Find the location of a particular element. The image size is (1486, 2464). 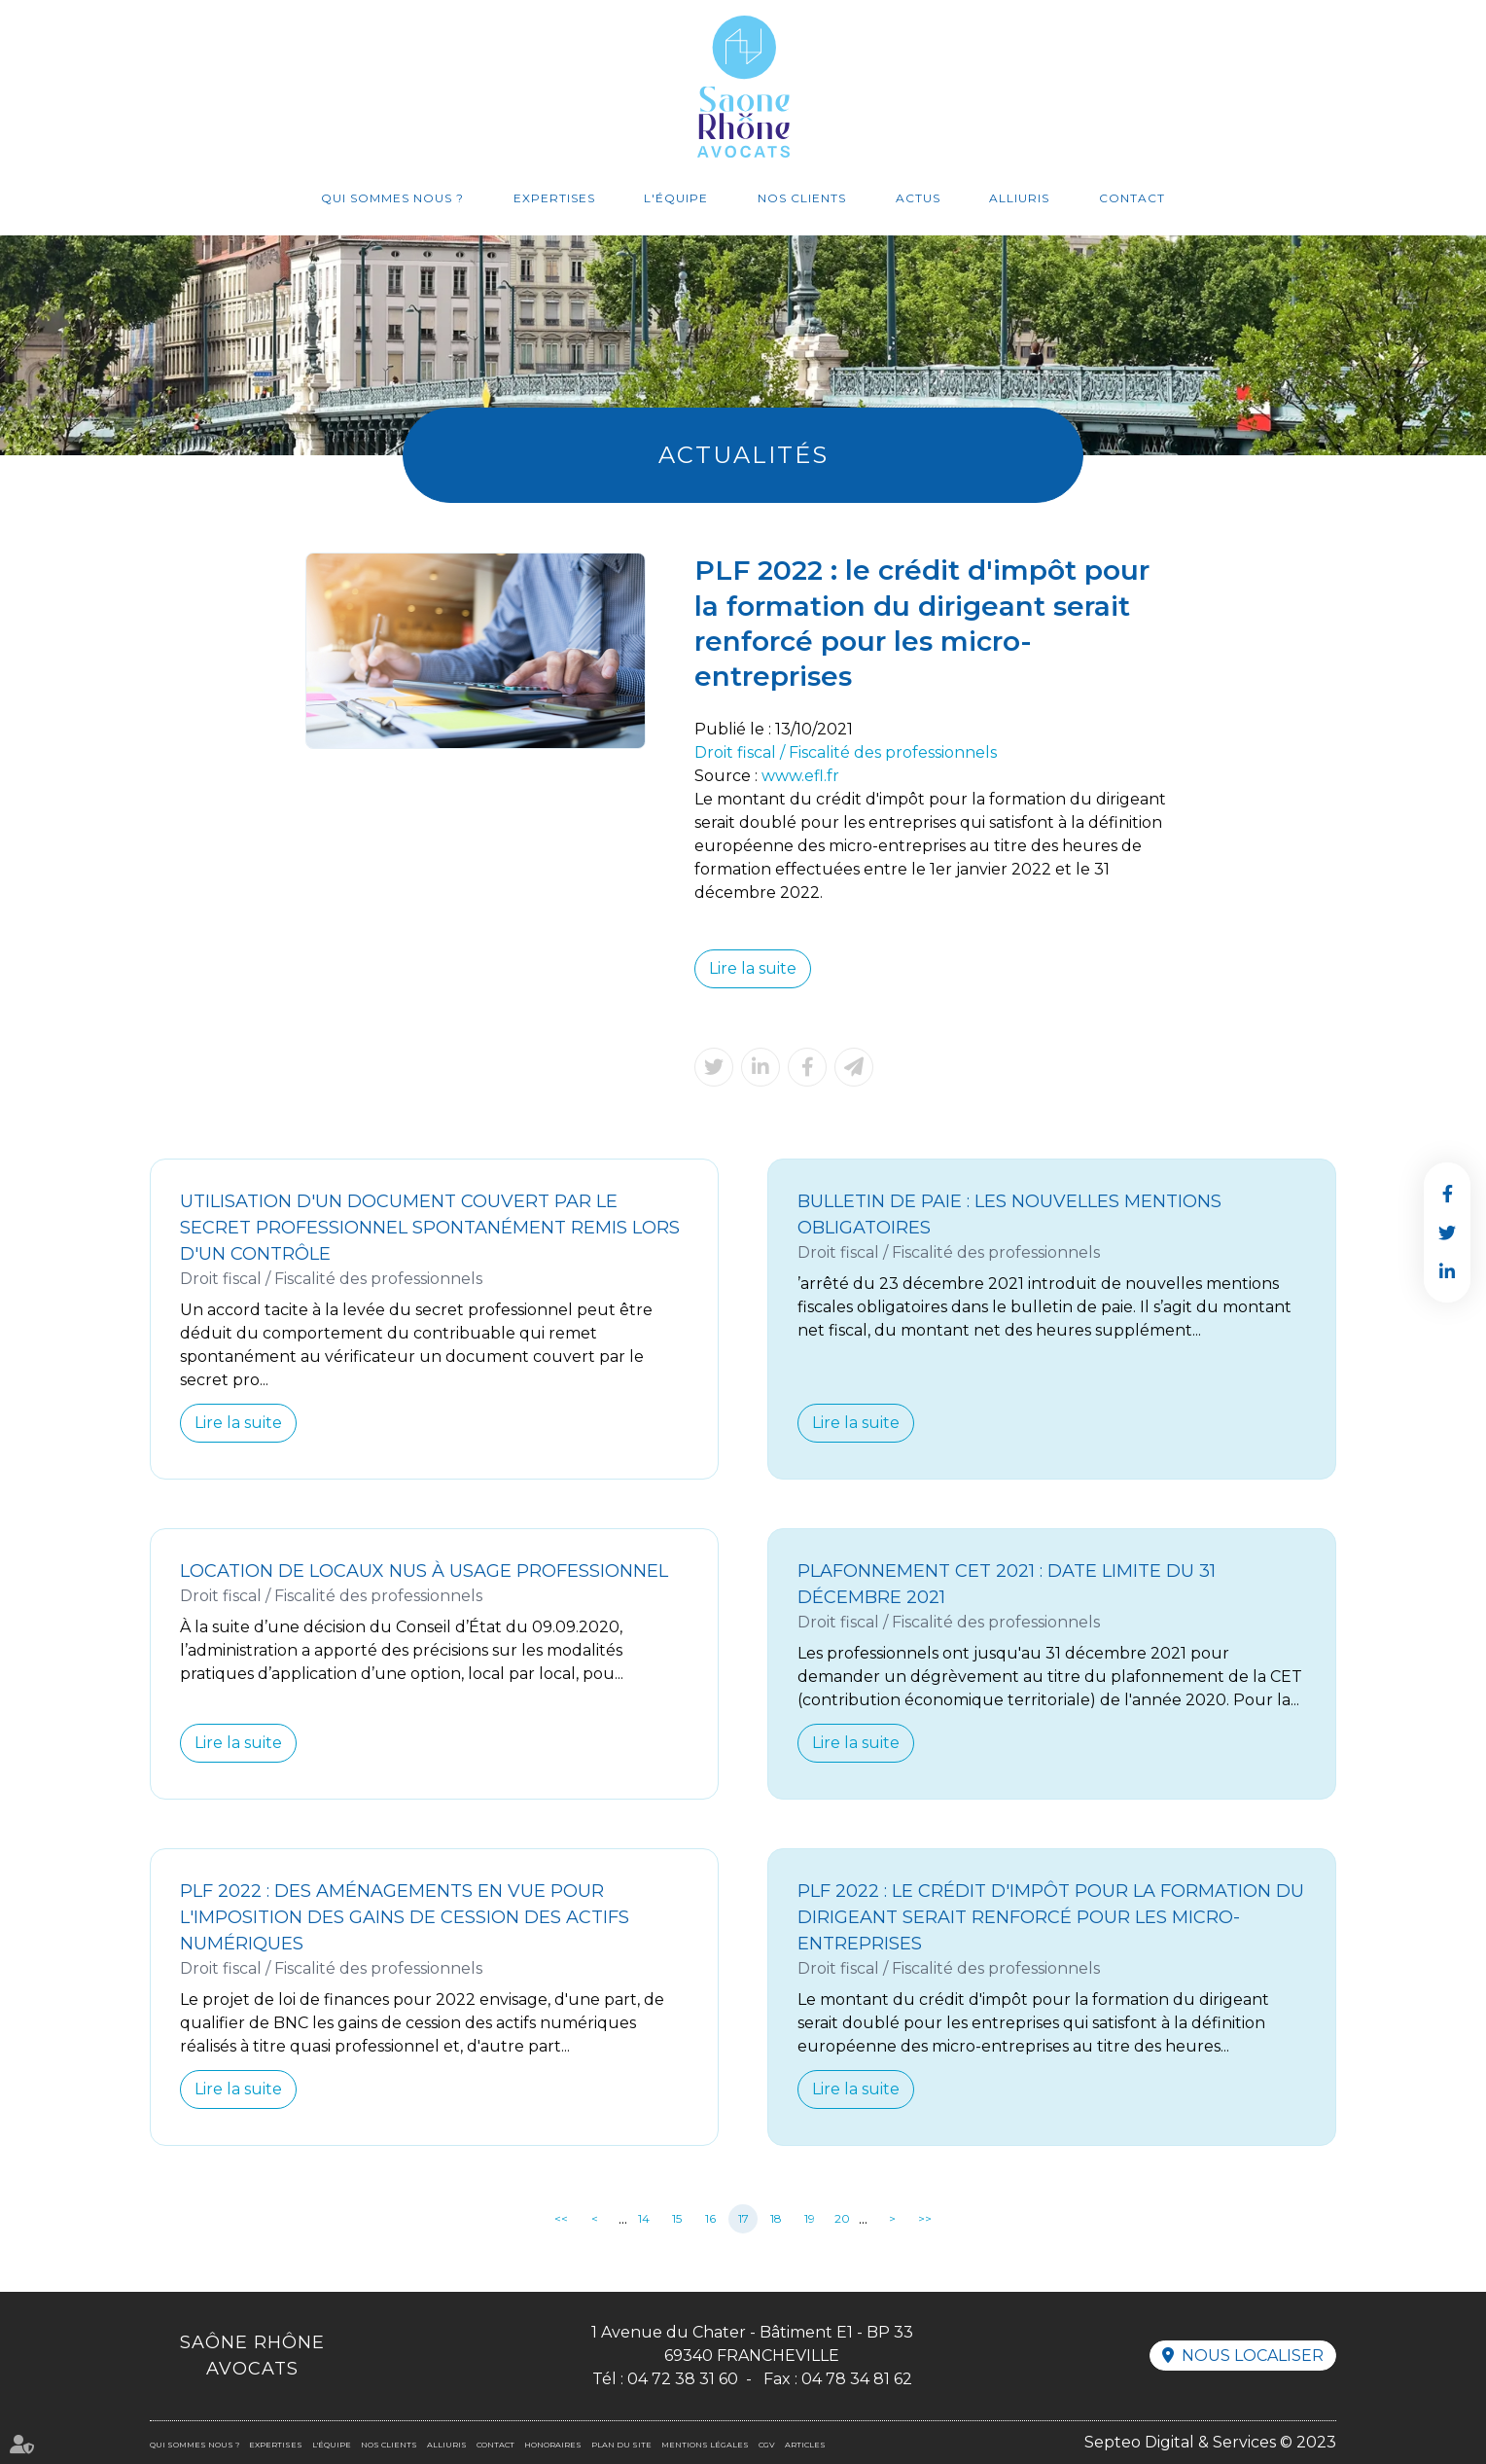

Nos clients is located at coordinates (802, 198).